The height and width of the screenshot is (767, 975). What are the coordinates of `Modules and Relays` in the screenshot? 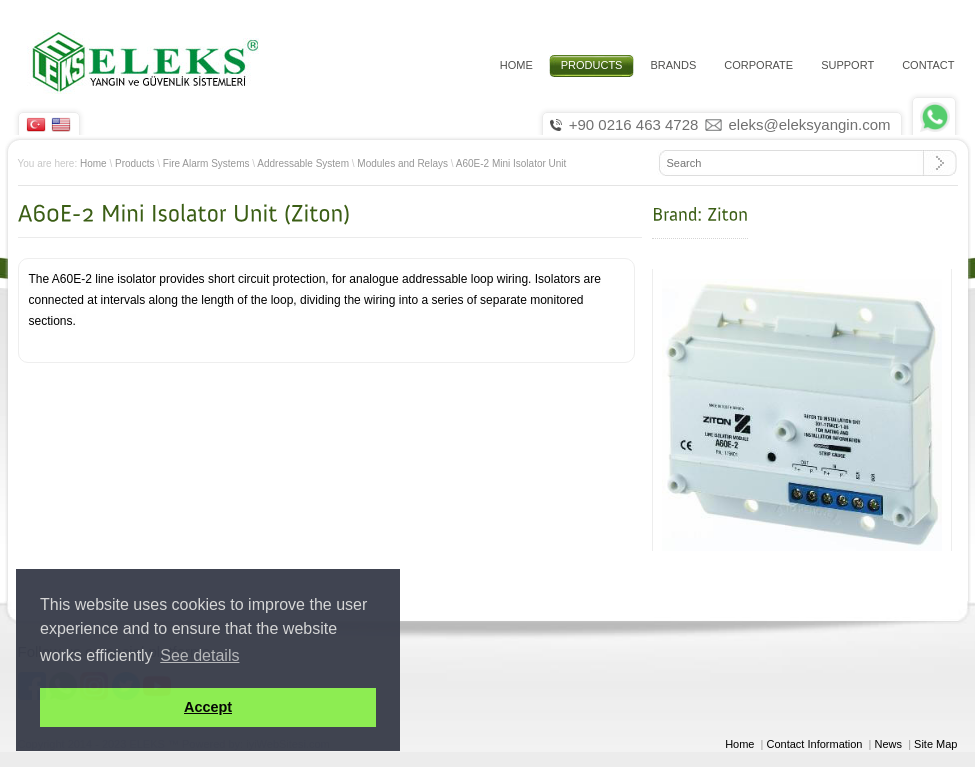 It's located at (402, 163).